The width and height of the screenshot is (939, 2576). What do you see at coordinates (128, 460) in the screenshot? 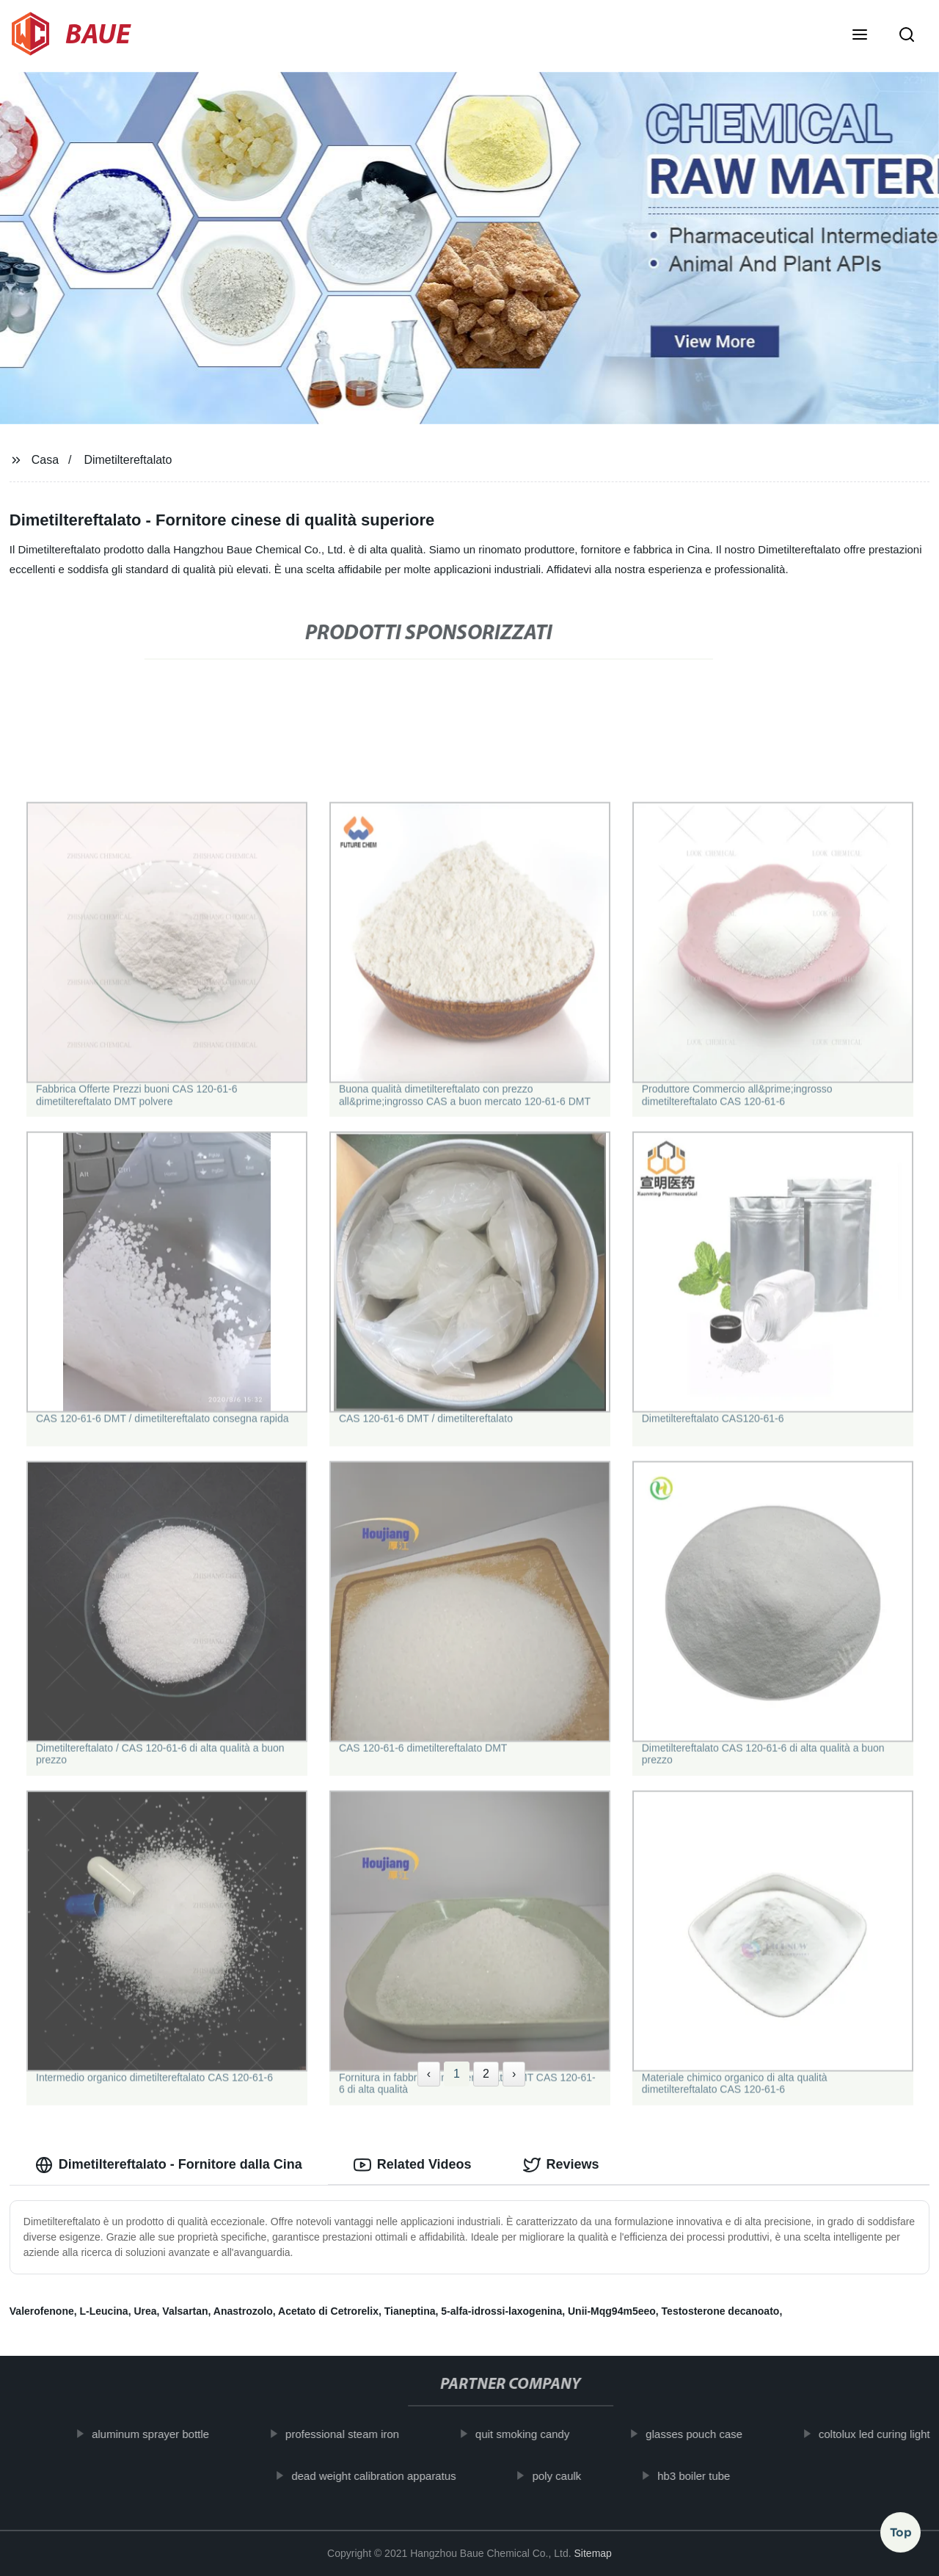
I see `Dimetiltereftalato` at bounding box center [128, 460].